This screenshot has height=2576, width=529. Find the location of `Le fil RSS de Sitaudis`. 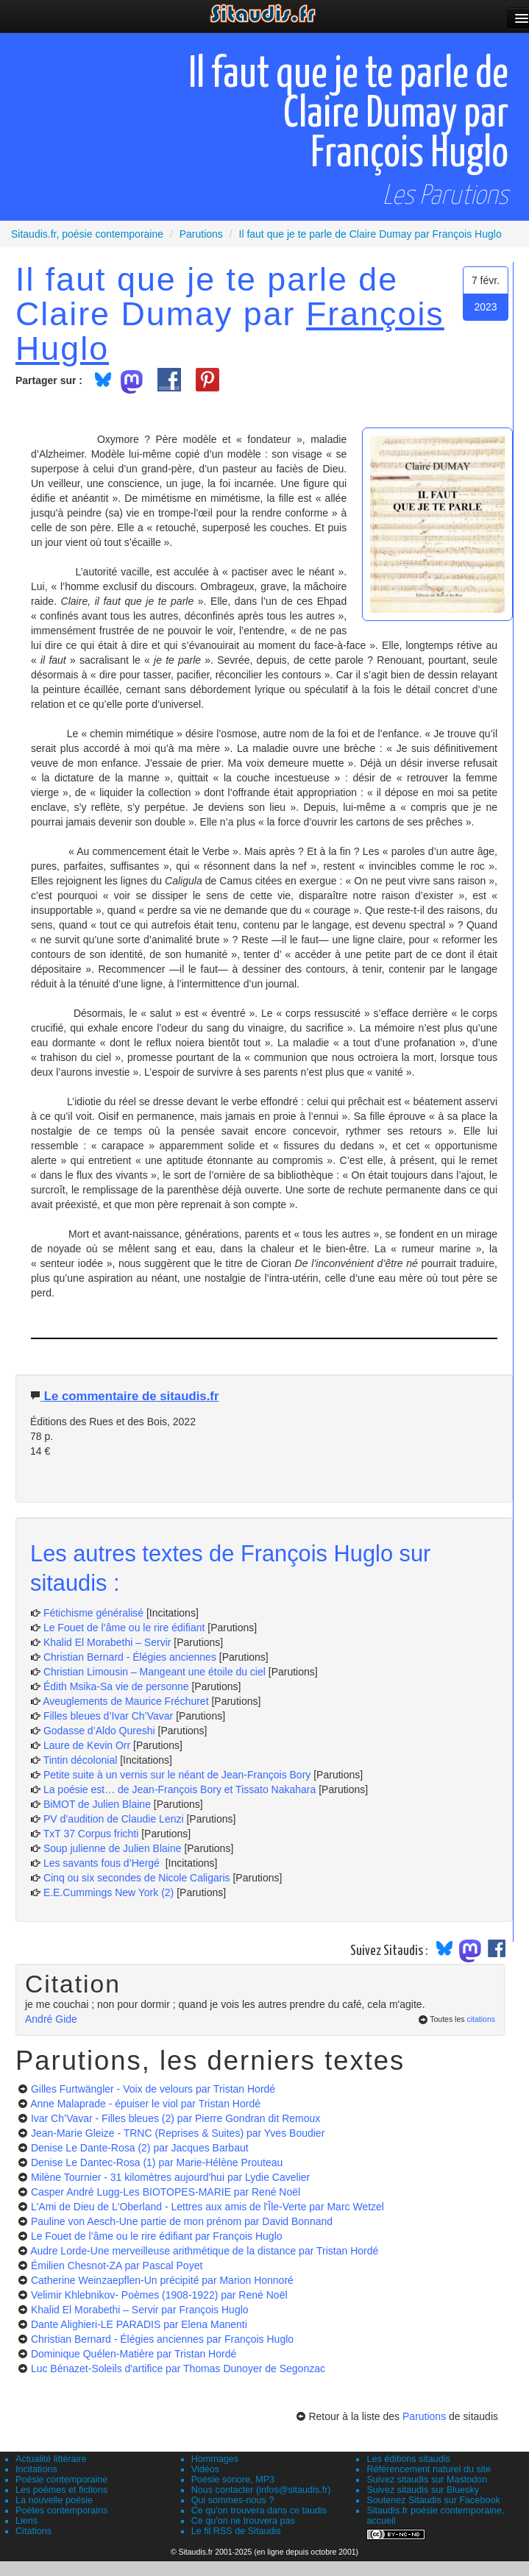

Le fil RSS de Sitaudis is located at coordinates (236, 2531).